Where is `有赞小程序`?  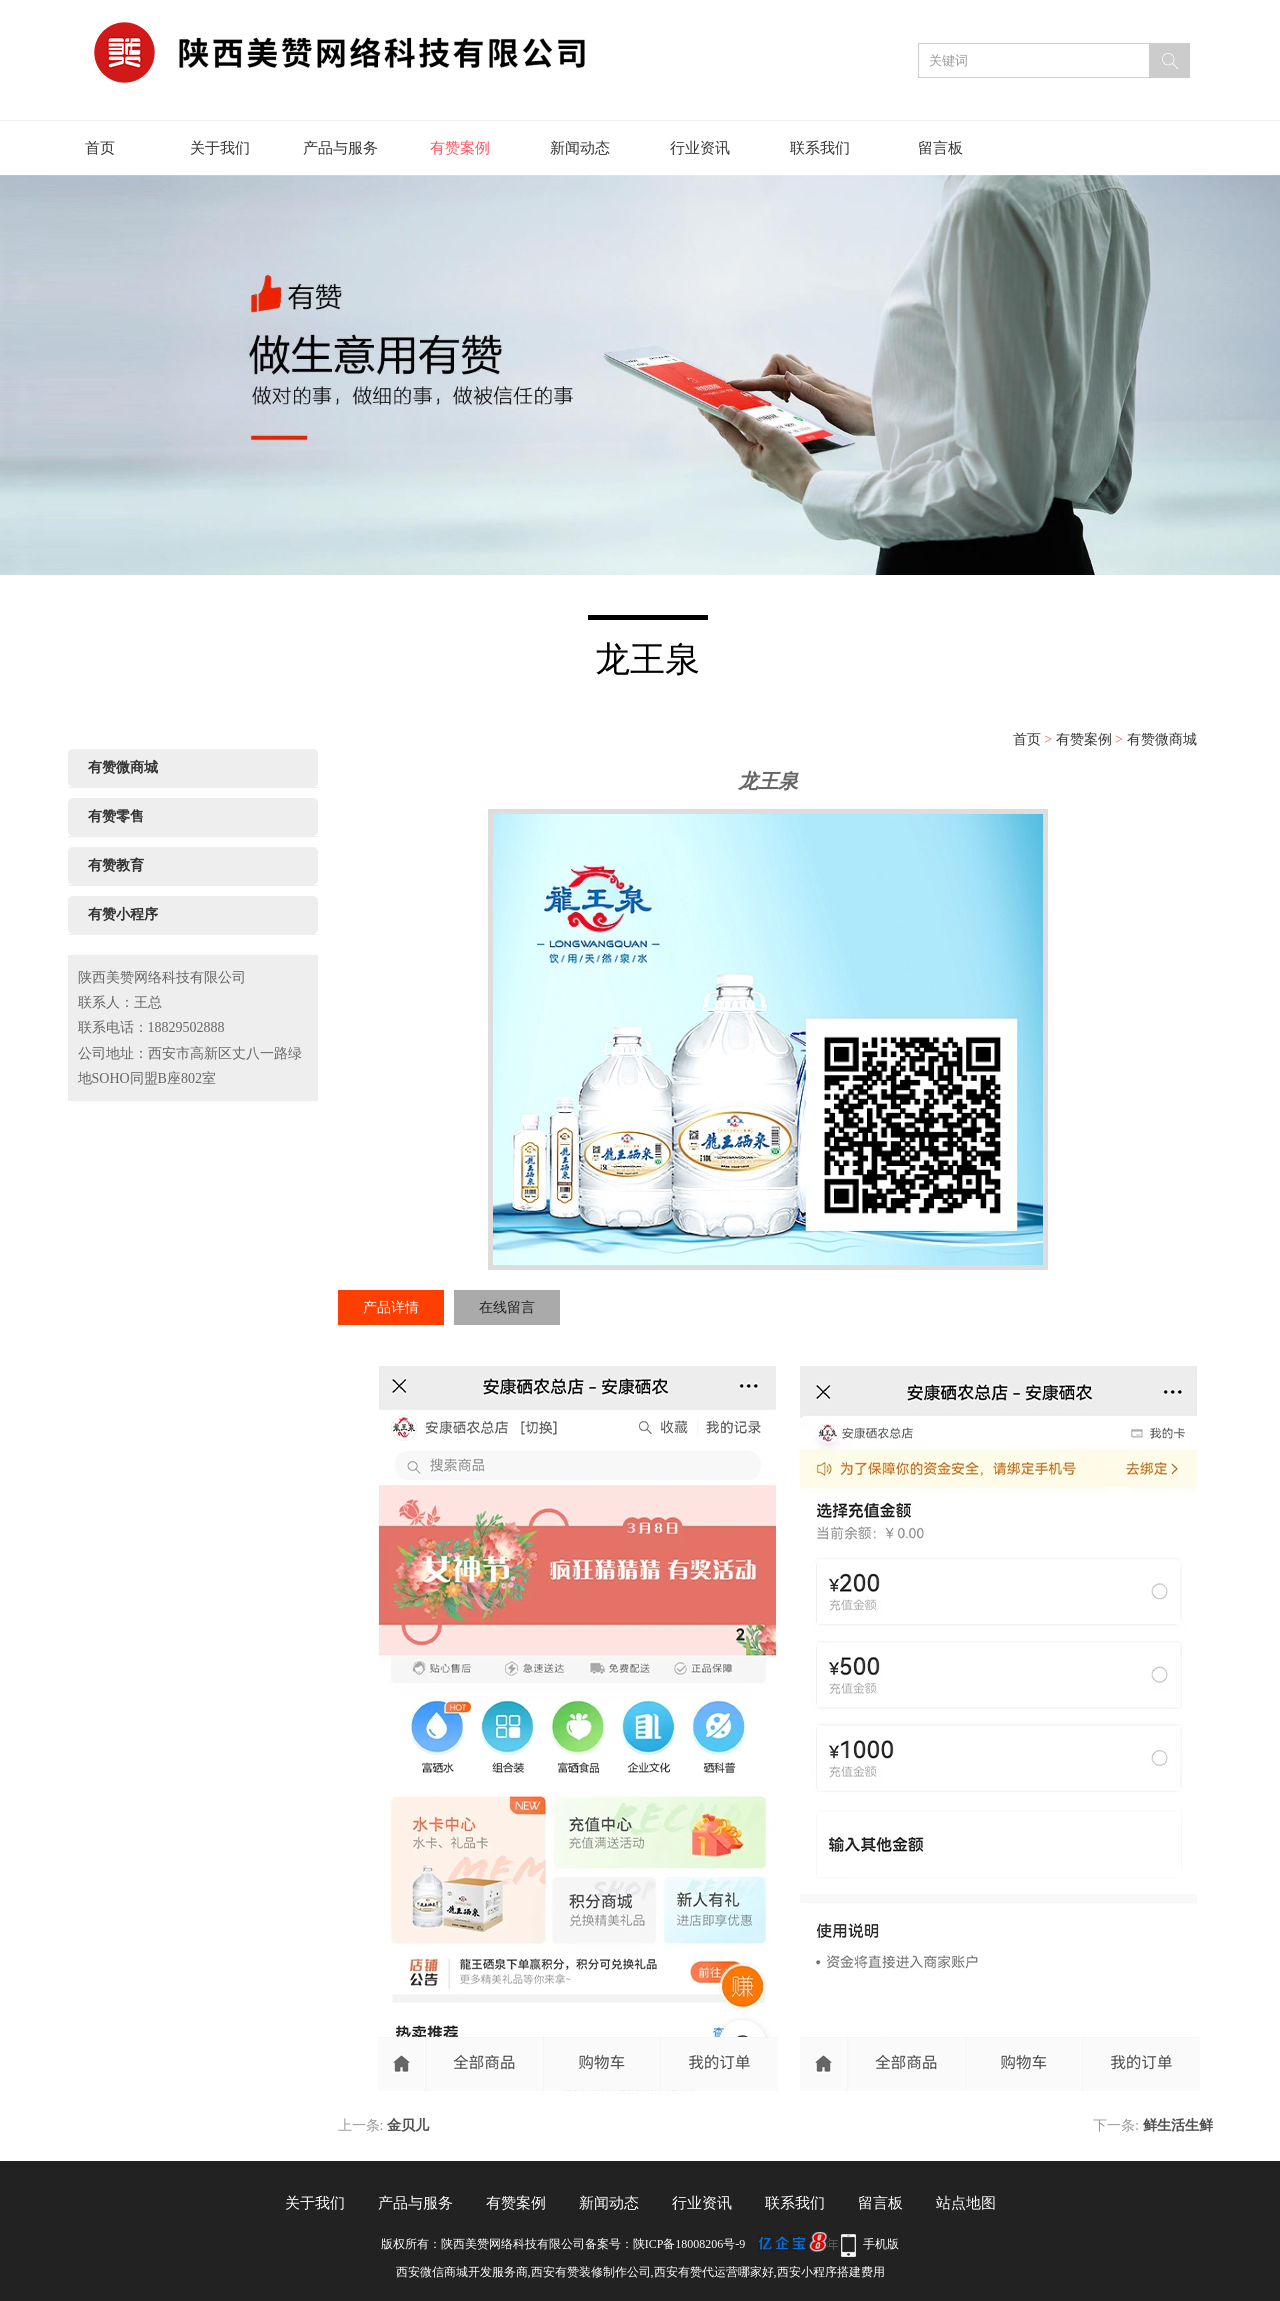 有赞小程序 is located at coordinates (123, 914).